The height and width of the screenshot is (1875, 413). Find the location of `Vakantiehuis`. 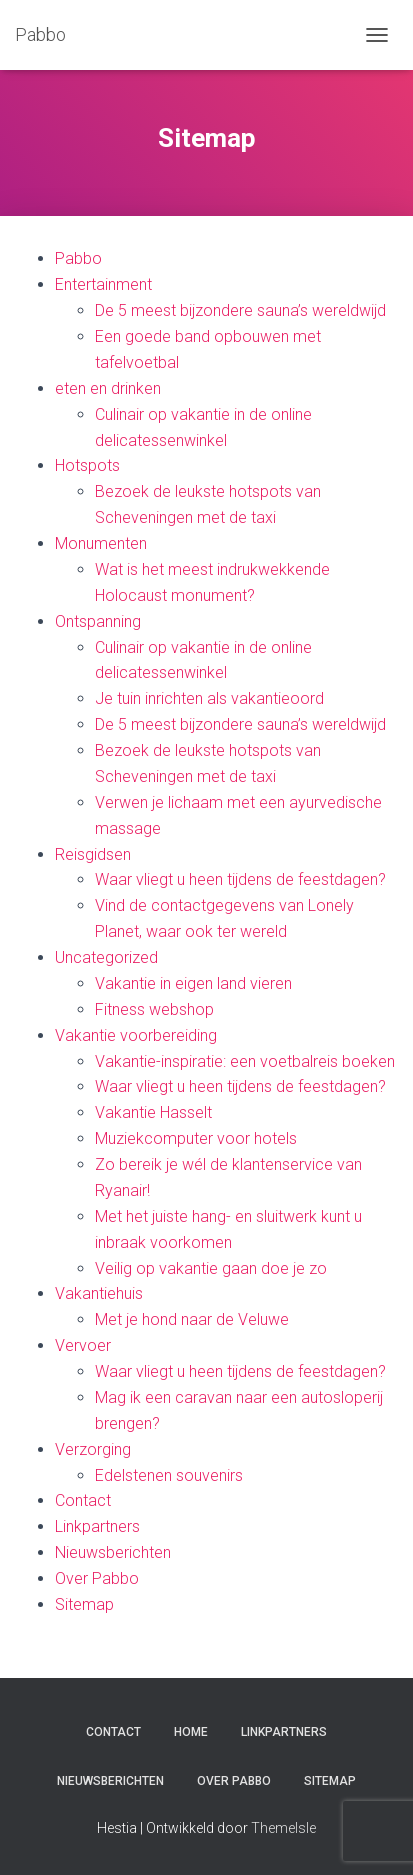

Vakantiehuis is located at coordinates (99, 1293).